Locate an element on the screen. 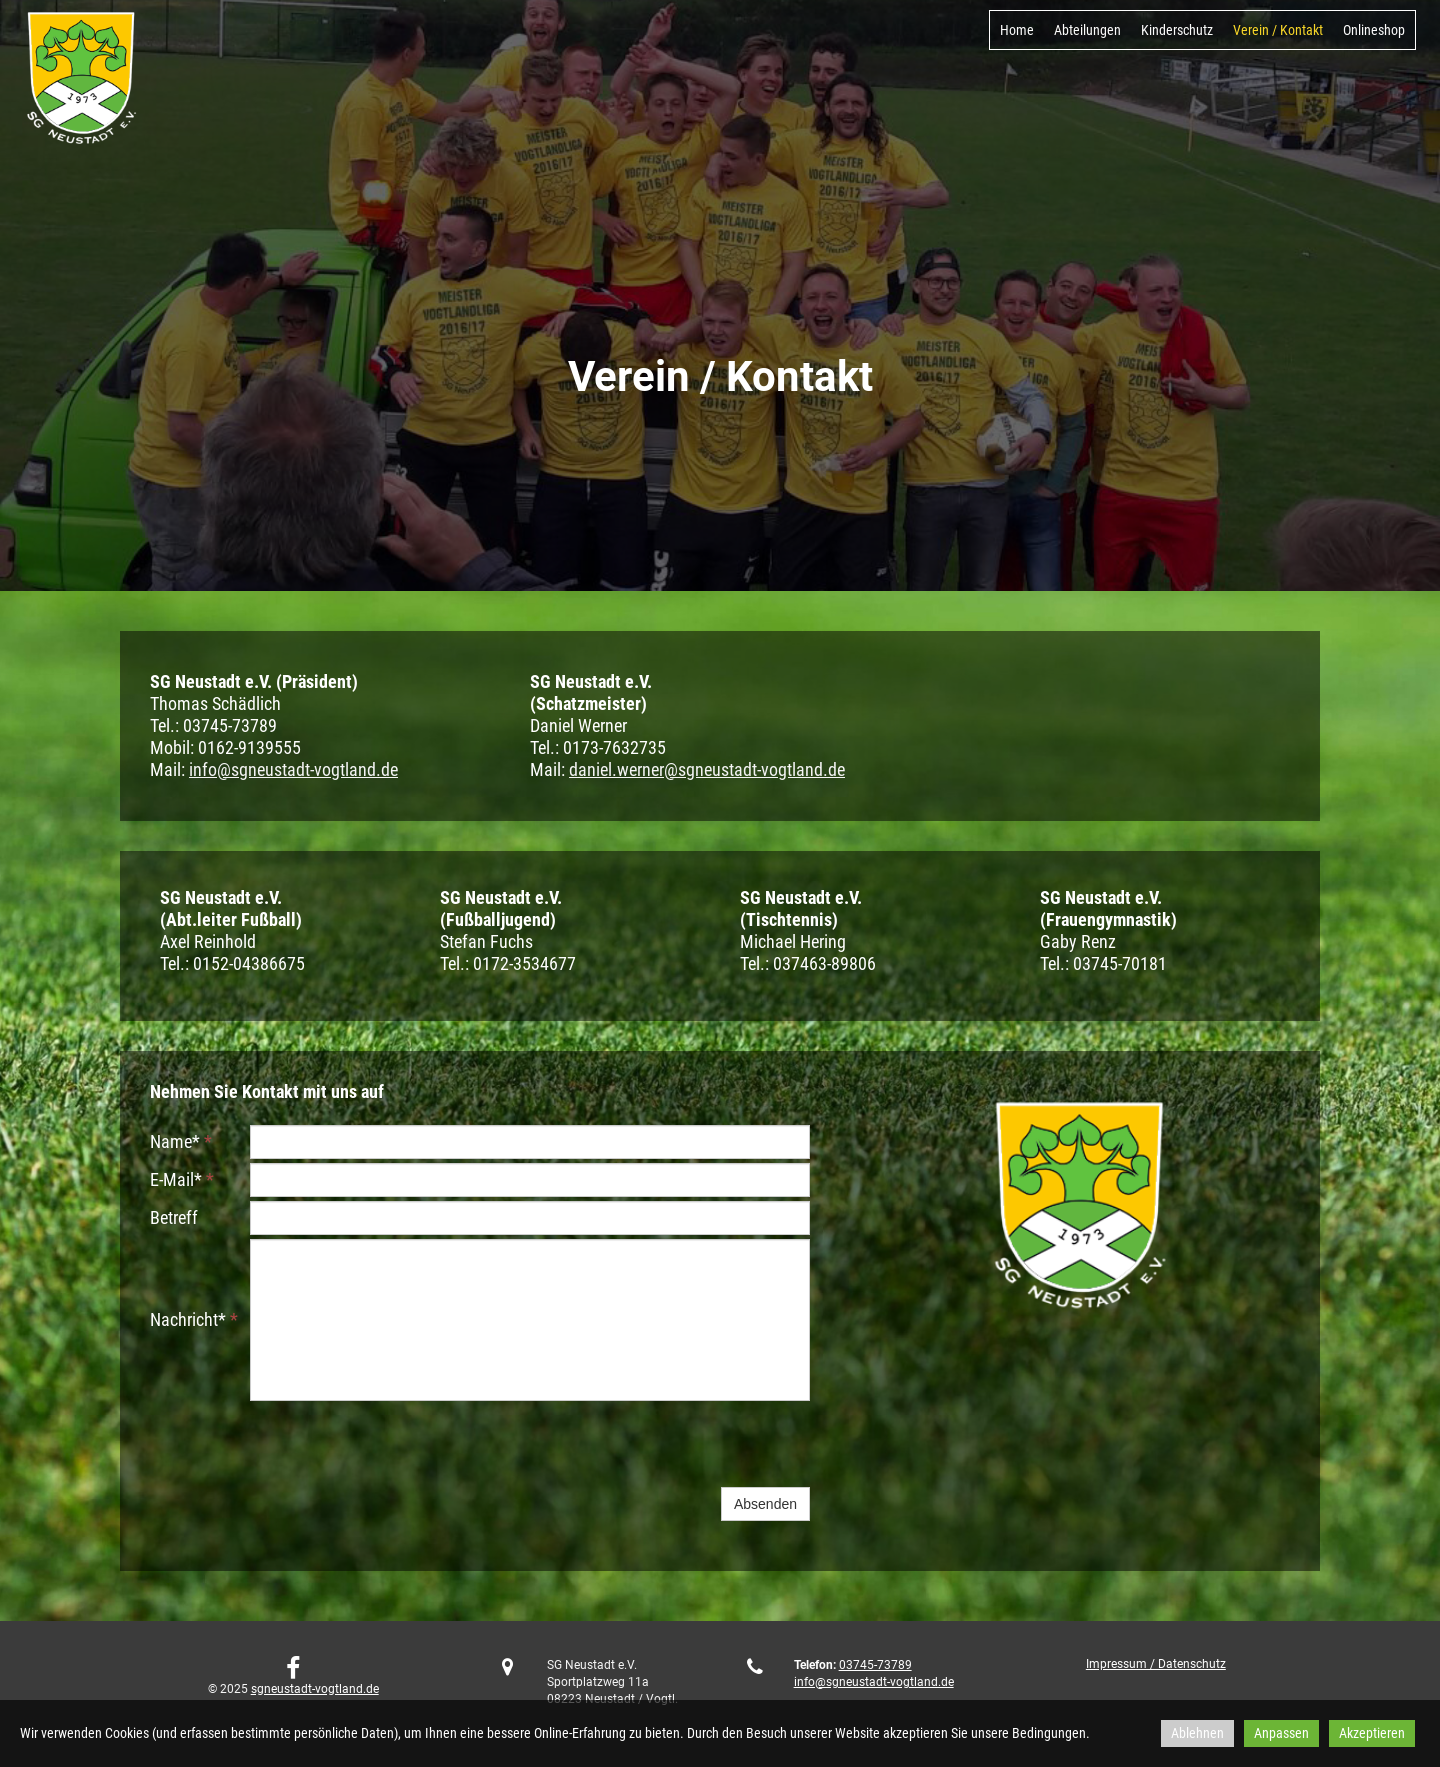 The image size is (1440, 1767). Home is located at coordinates (1017, 30).